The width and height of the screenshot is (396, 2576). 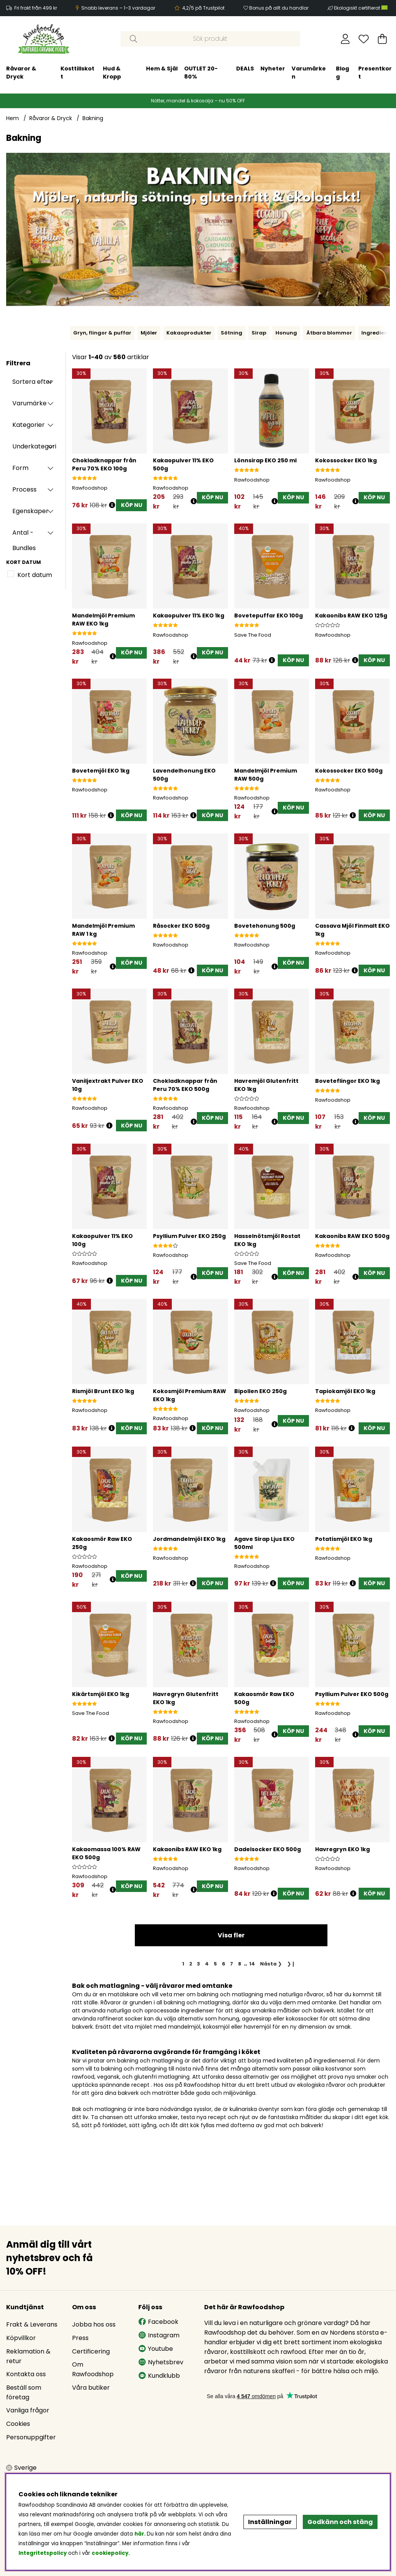 What do you see at coordinates (26, 2374) in the screenshot?
I see `Kontakta oss` at bounding box center [26, 2374].